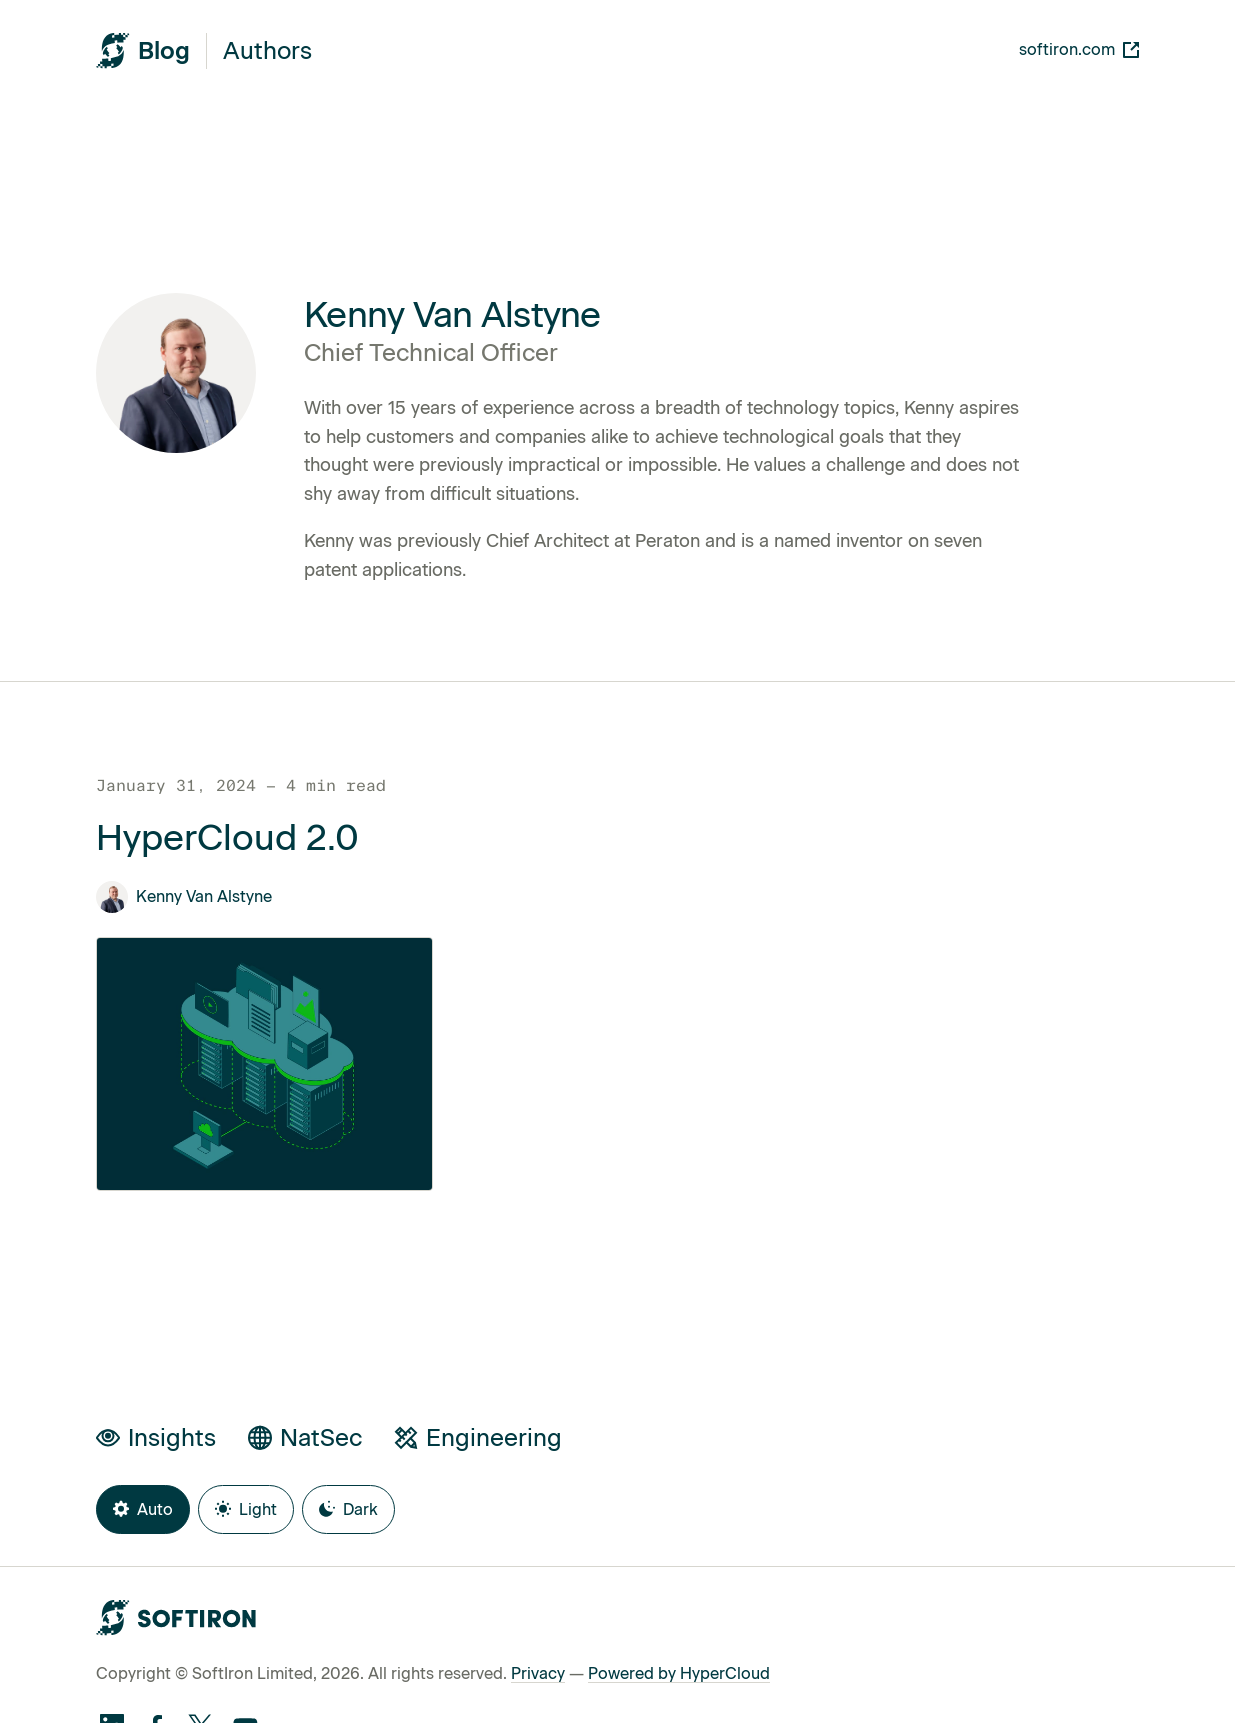 This screenshot has height=1723, width=1235. What do you see at coordinates (143, 50) in the screenshot?
I see `[SoftIron HyperWire Blog]` at bounding box center [143, 50].